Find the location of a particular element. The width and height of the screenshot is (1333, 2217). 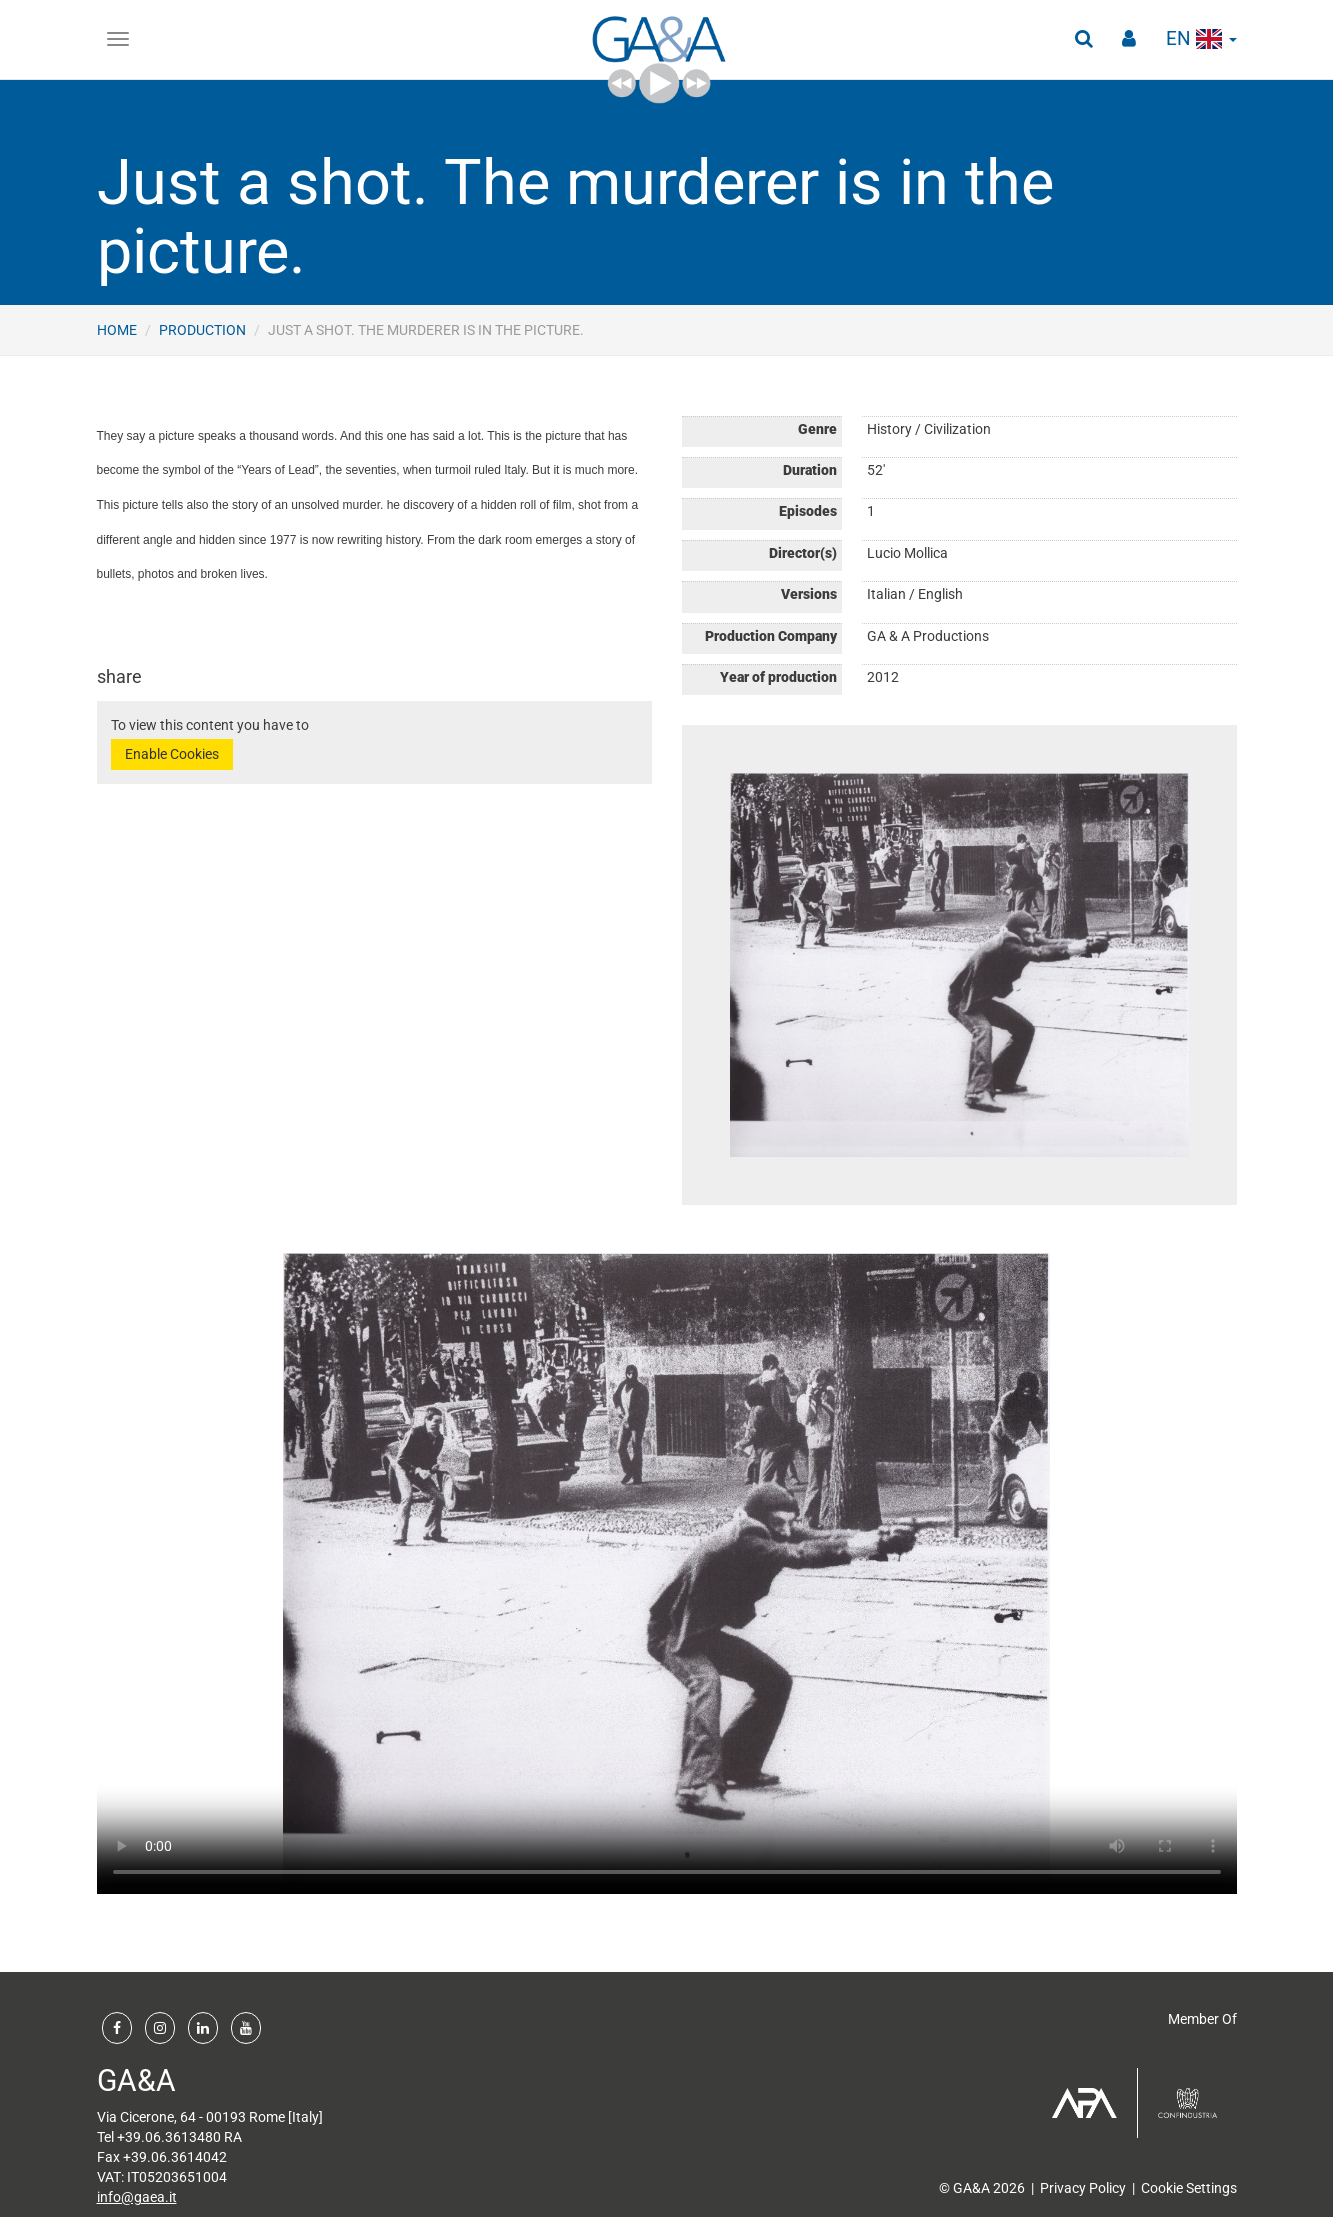

Your browser does not support the video tag. is located at coordinates (667, 1573).